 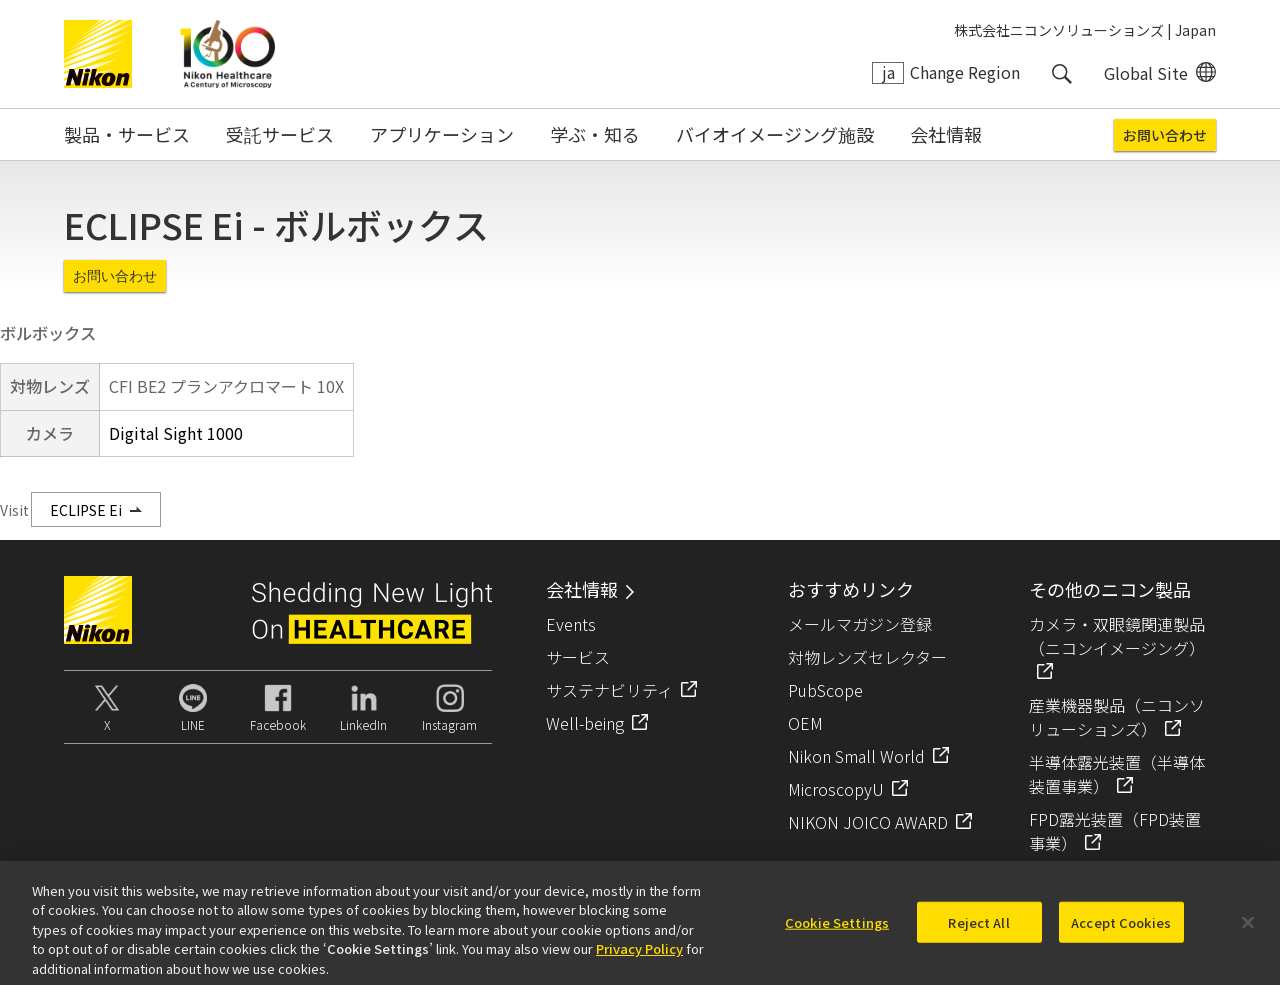 What do you see at coordinates (856, 756) in the screenshot?
I see `Nikon Small World` at bounding box center [856, 756].